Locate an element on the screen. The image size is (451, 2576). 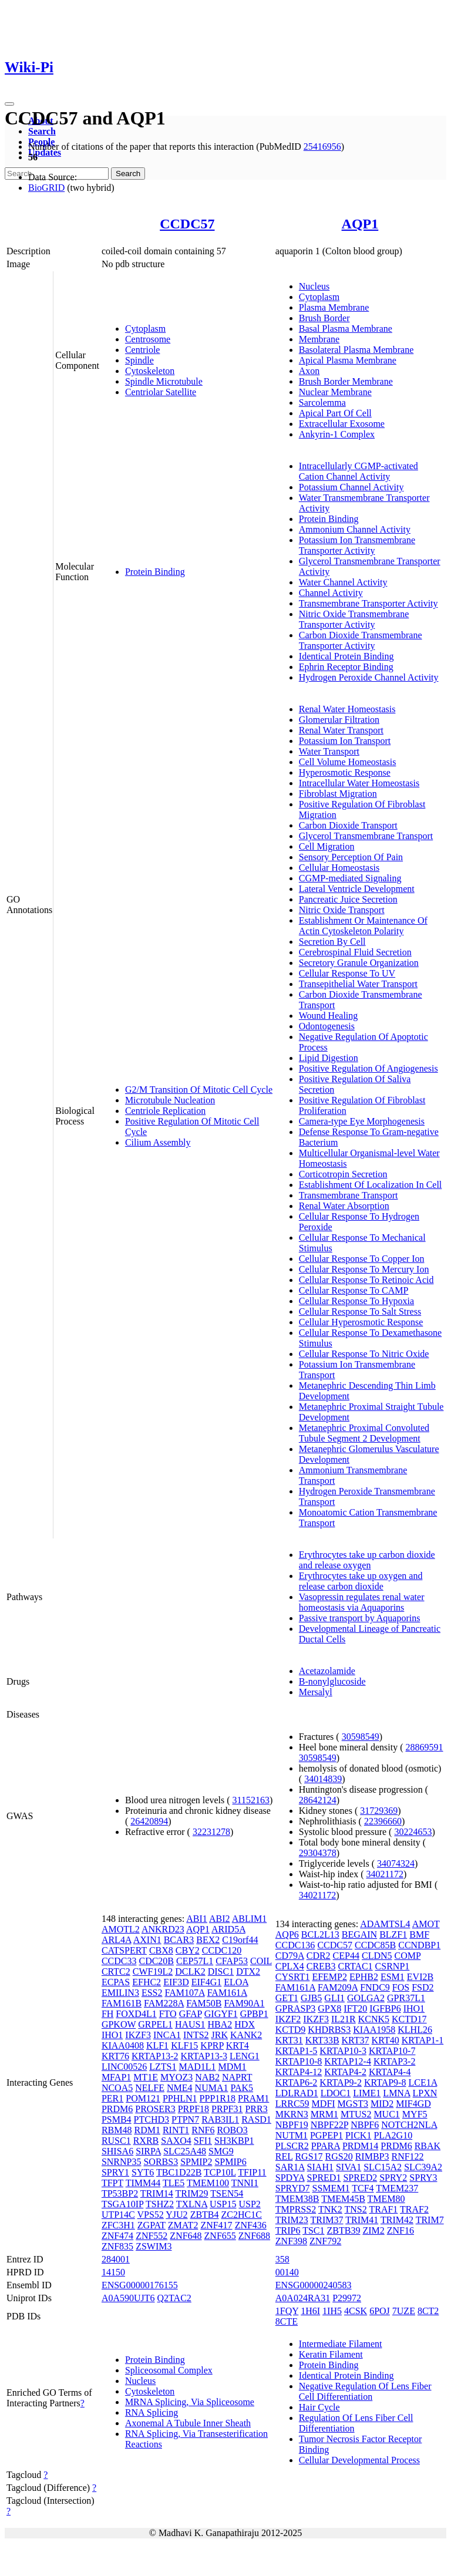
Pancreatic Juice Secretion is located at coordinates (348, 899).